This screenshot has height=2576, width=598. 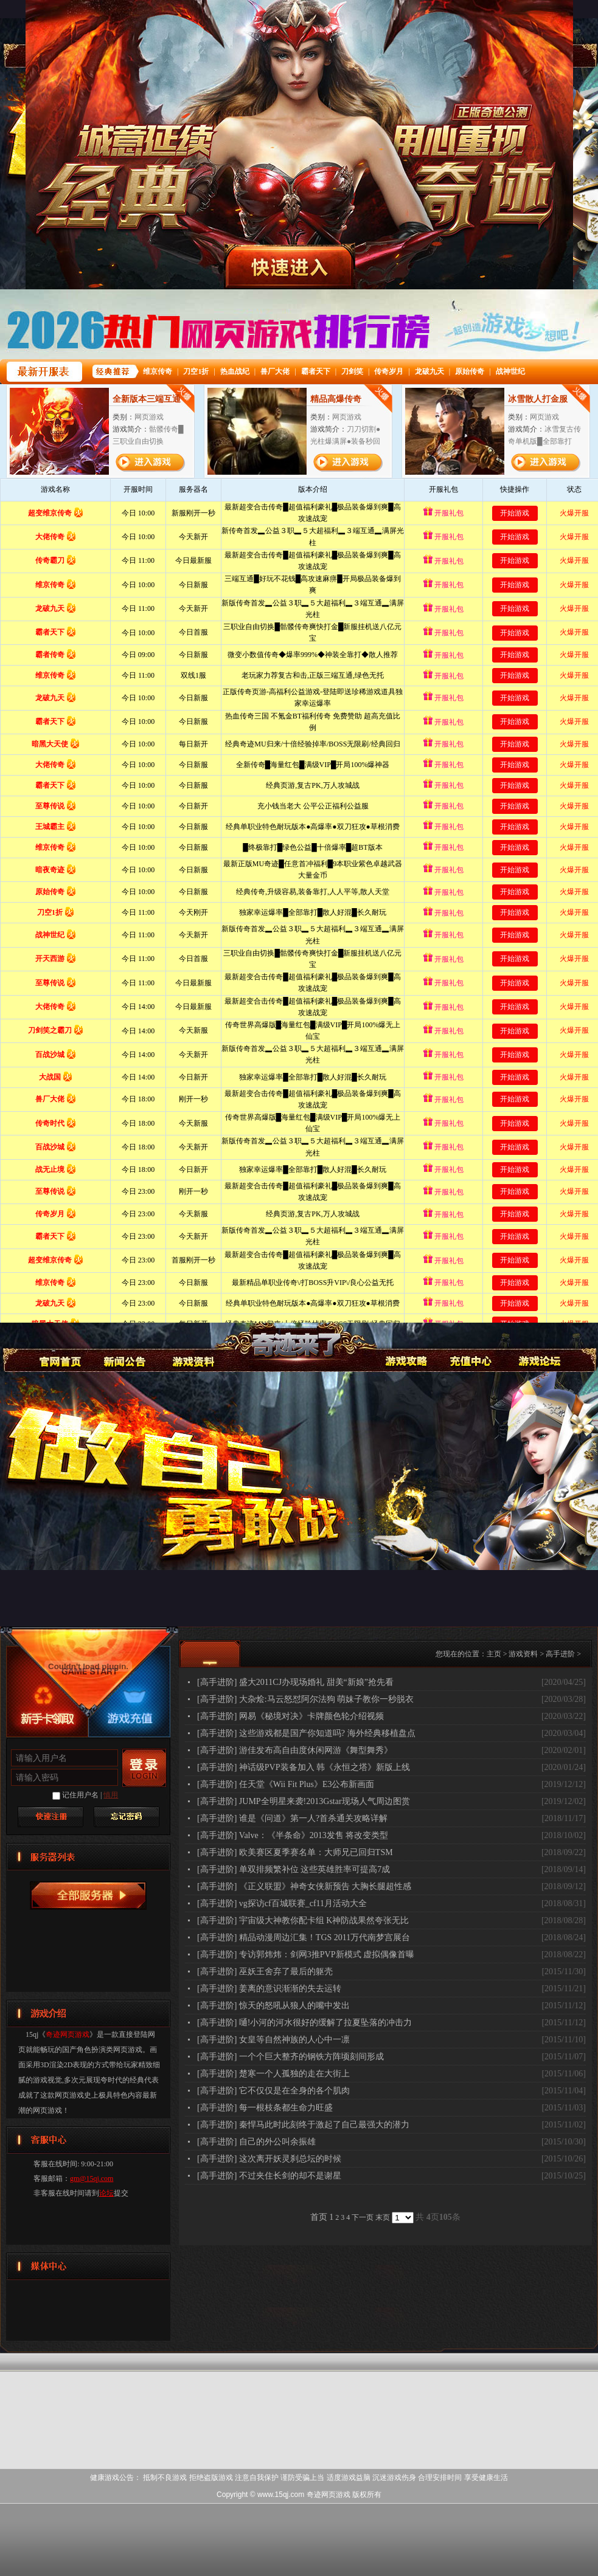 What do you see at coordinates (294, 1750) in the screenshot?
I see `[高手进阶] 游佳发布高自由度休闲网游《舞型舞秀》` at bounding box center [294, 1750].